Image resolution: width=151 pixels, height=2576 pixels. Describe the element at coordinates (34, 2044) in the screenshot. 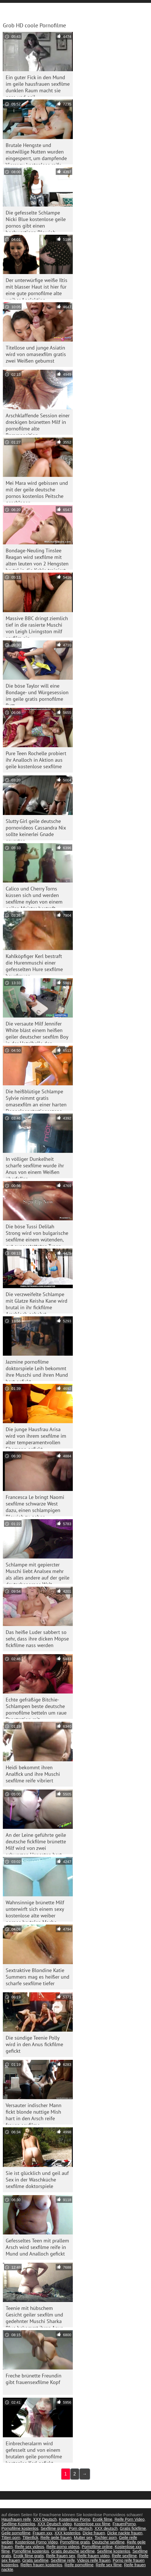

I see `Die sündige Teenie Polly wird in den Anus fickfilme gefickt` at that location.